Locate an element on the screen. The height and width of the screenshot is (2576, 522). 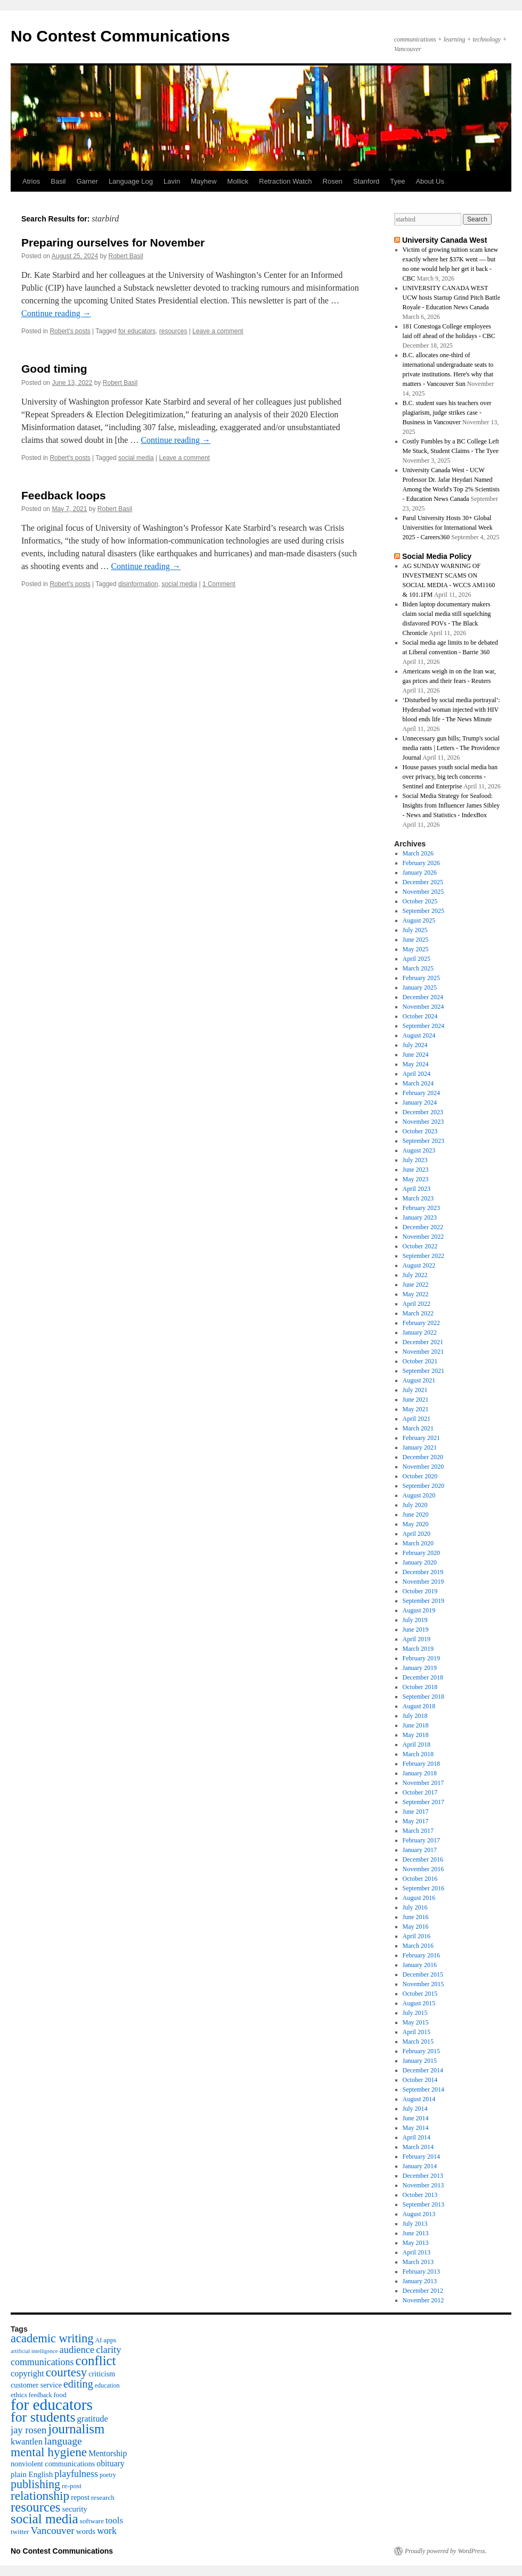
August 2020 is located at coordinates (419, 1495).